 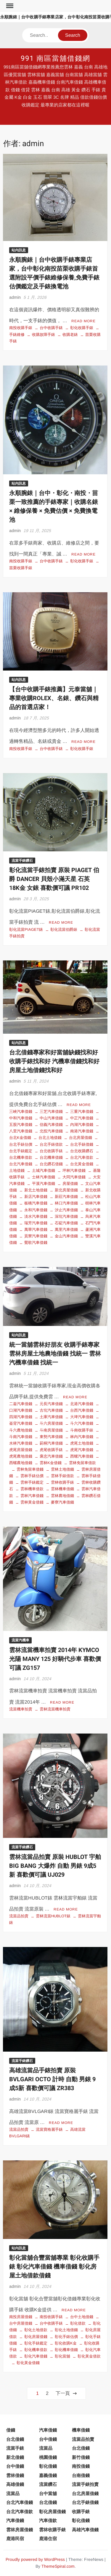 I want to click on 台中當舖, so click(x=48, y=2493).